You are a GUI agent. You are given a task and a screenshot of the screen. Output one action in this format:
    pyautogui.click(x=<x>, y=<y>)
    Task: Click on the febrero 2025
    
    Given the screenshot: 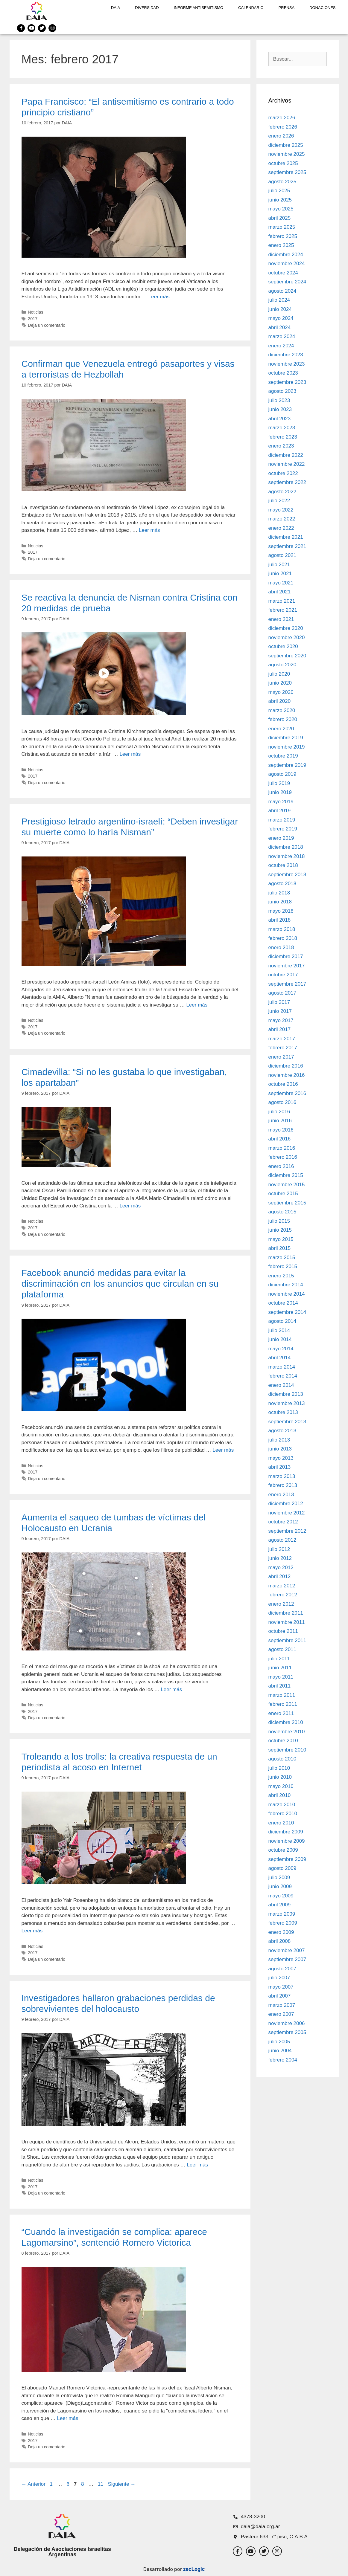 What is the action you would take?
    pyautogui.click(x=282, y=236)
    